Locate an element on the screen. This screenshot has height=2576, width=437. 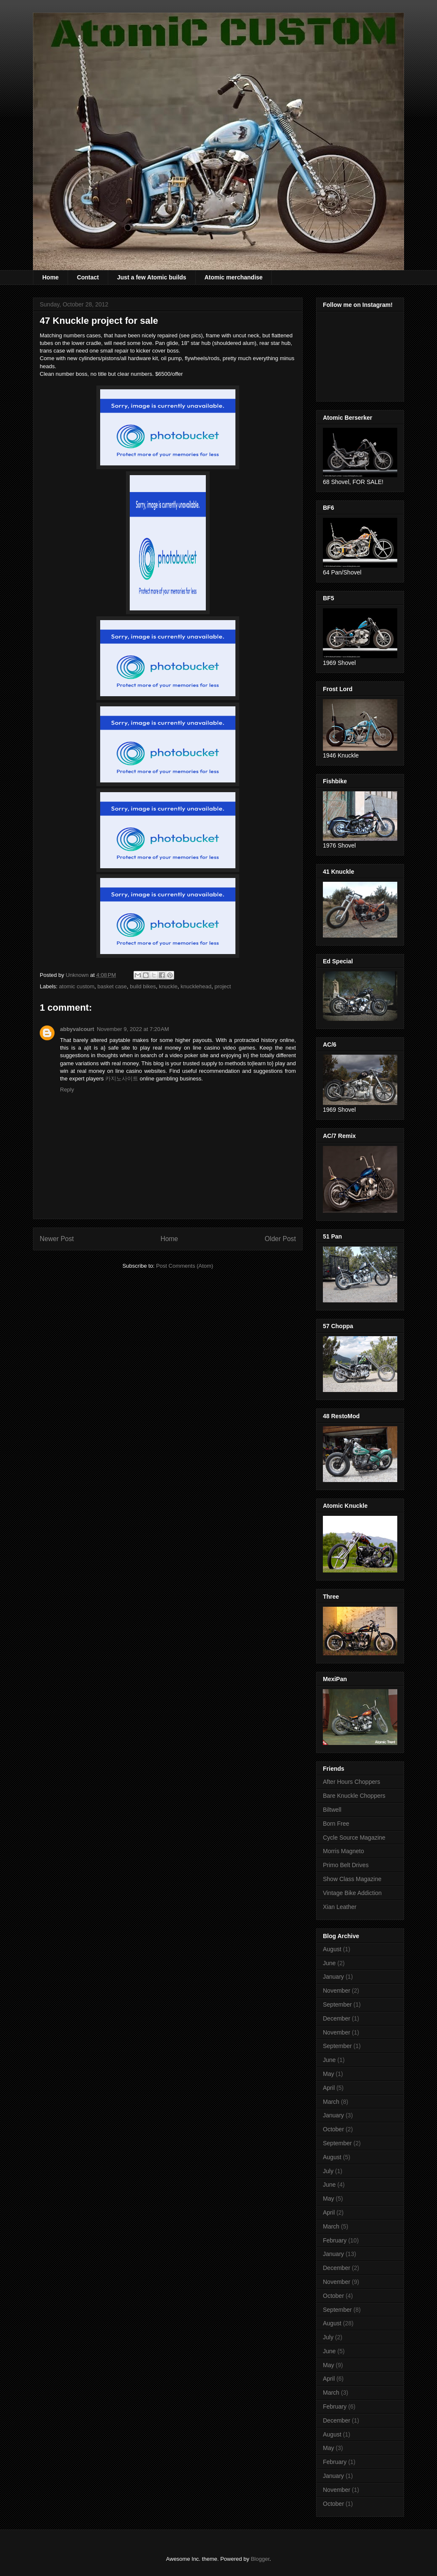
knucklehead is located at coordinates (195, 986).